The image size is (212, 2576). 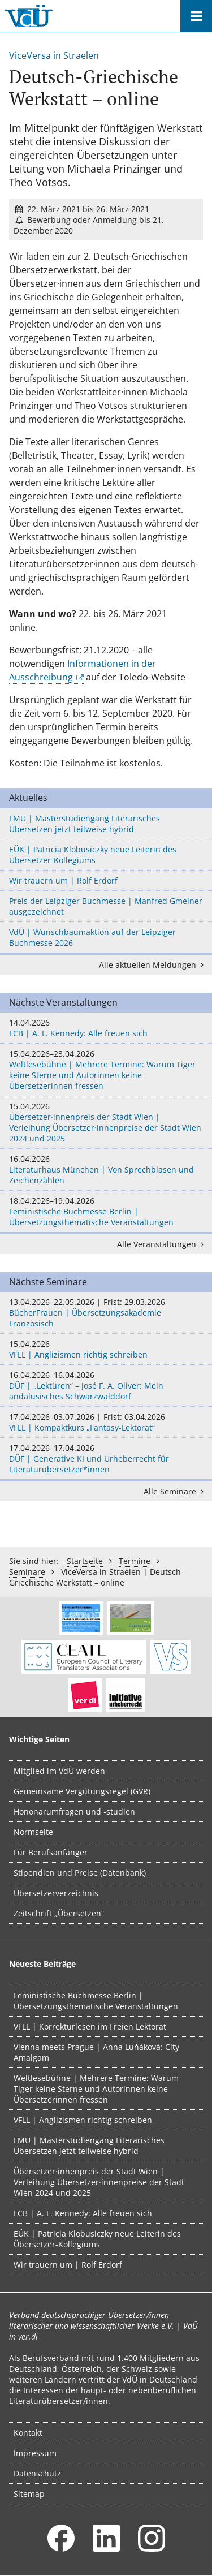 What do you see at coordinates (106, 1385) in the screenshot?
I see `DÜF | „Lektüren“ – José F. A. Oliver: Mein andalusisches Schwarzwalddorf` at bounding box center [106, 1385].